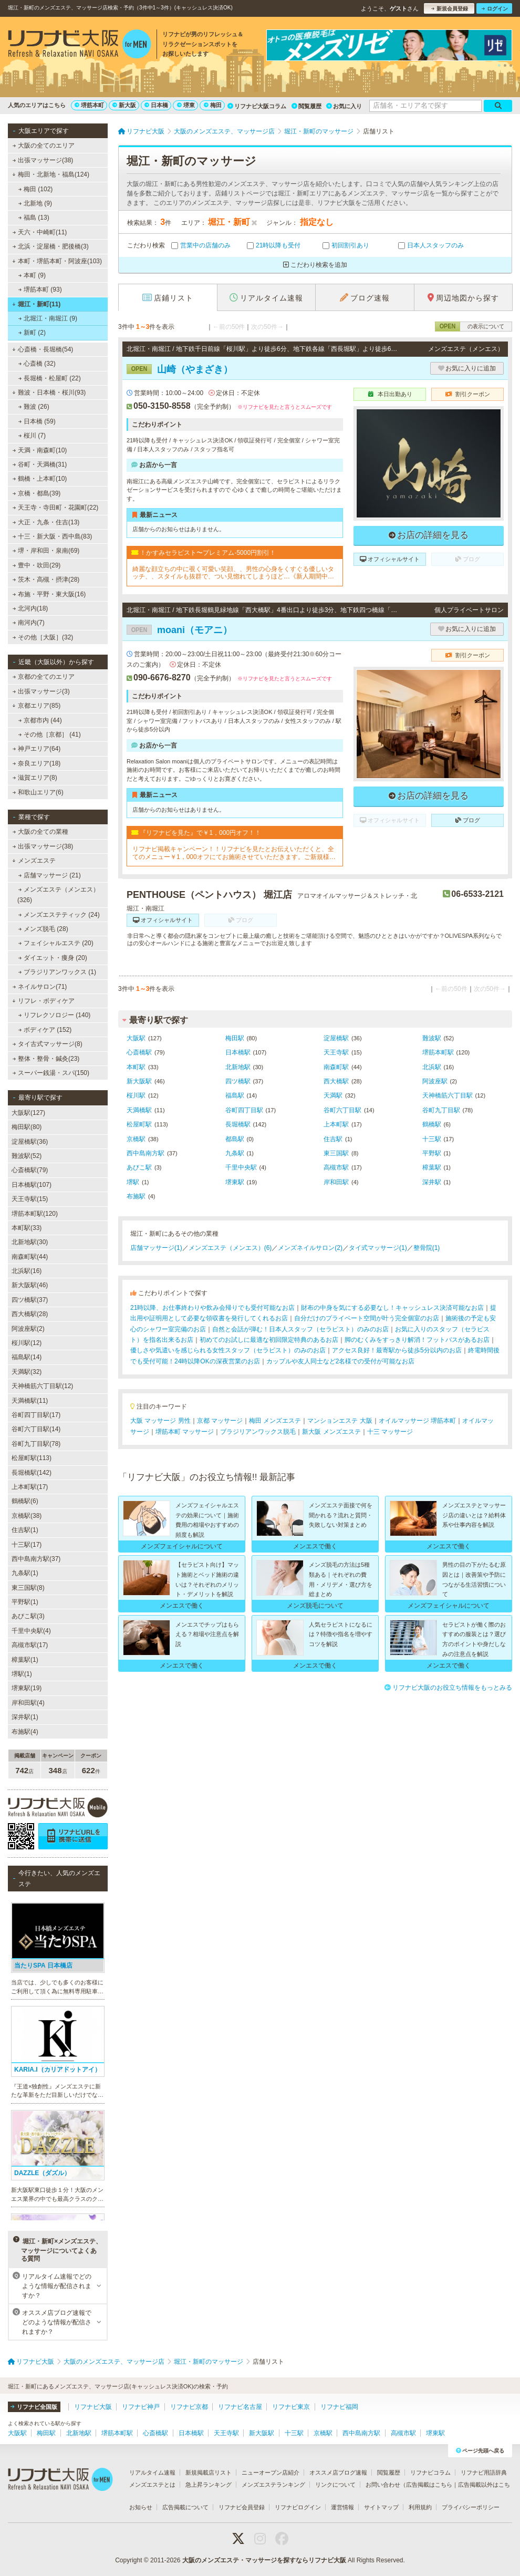  What do you see at coordinates (37, 763) in the screenshot?
I see `奈良エリア(18)` at bounding box center [37, 763].